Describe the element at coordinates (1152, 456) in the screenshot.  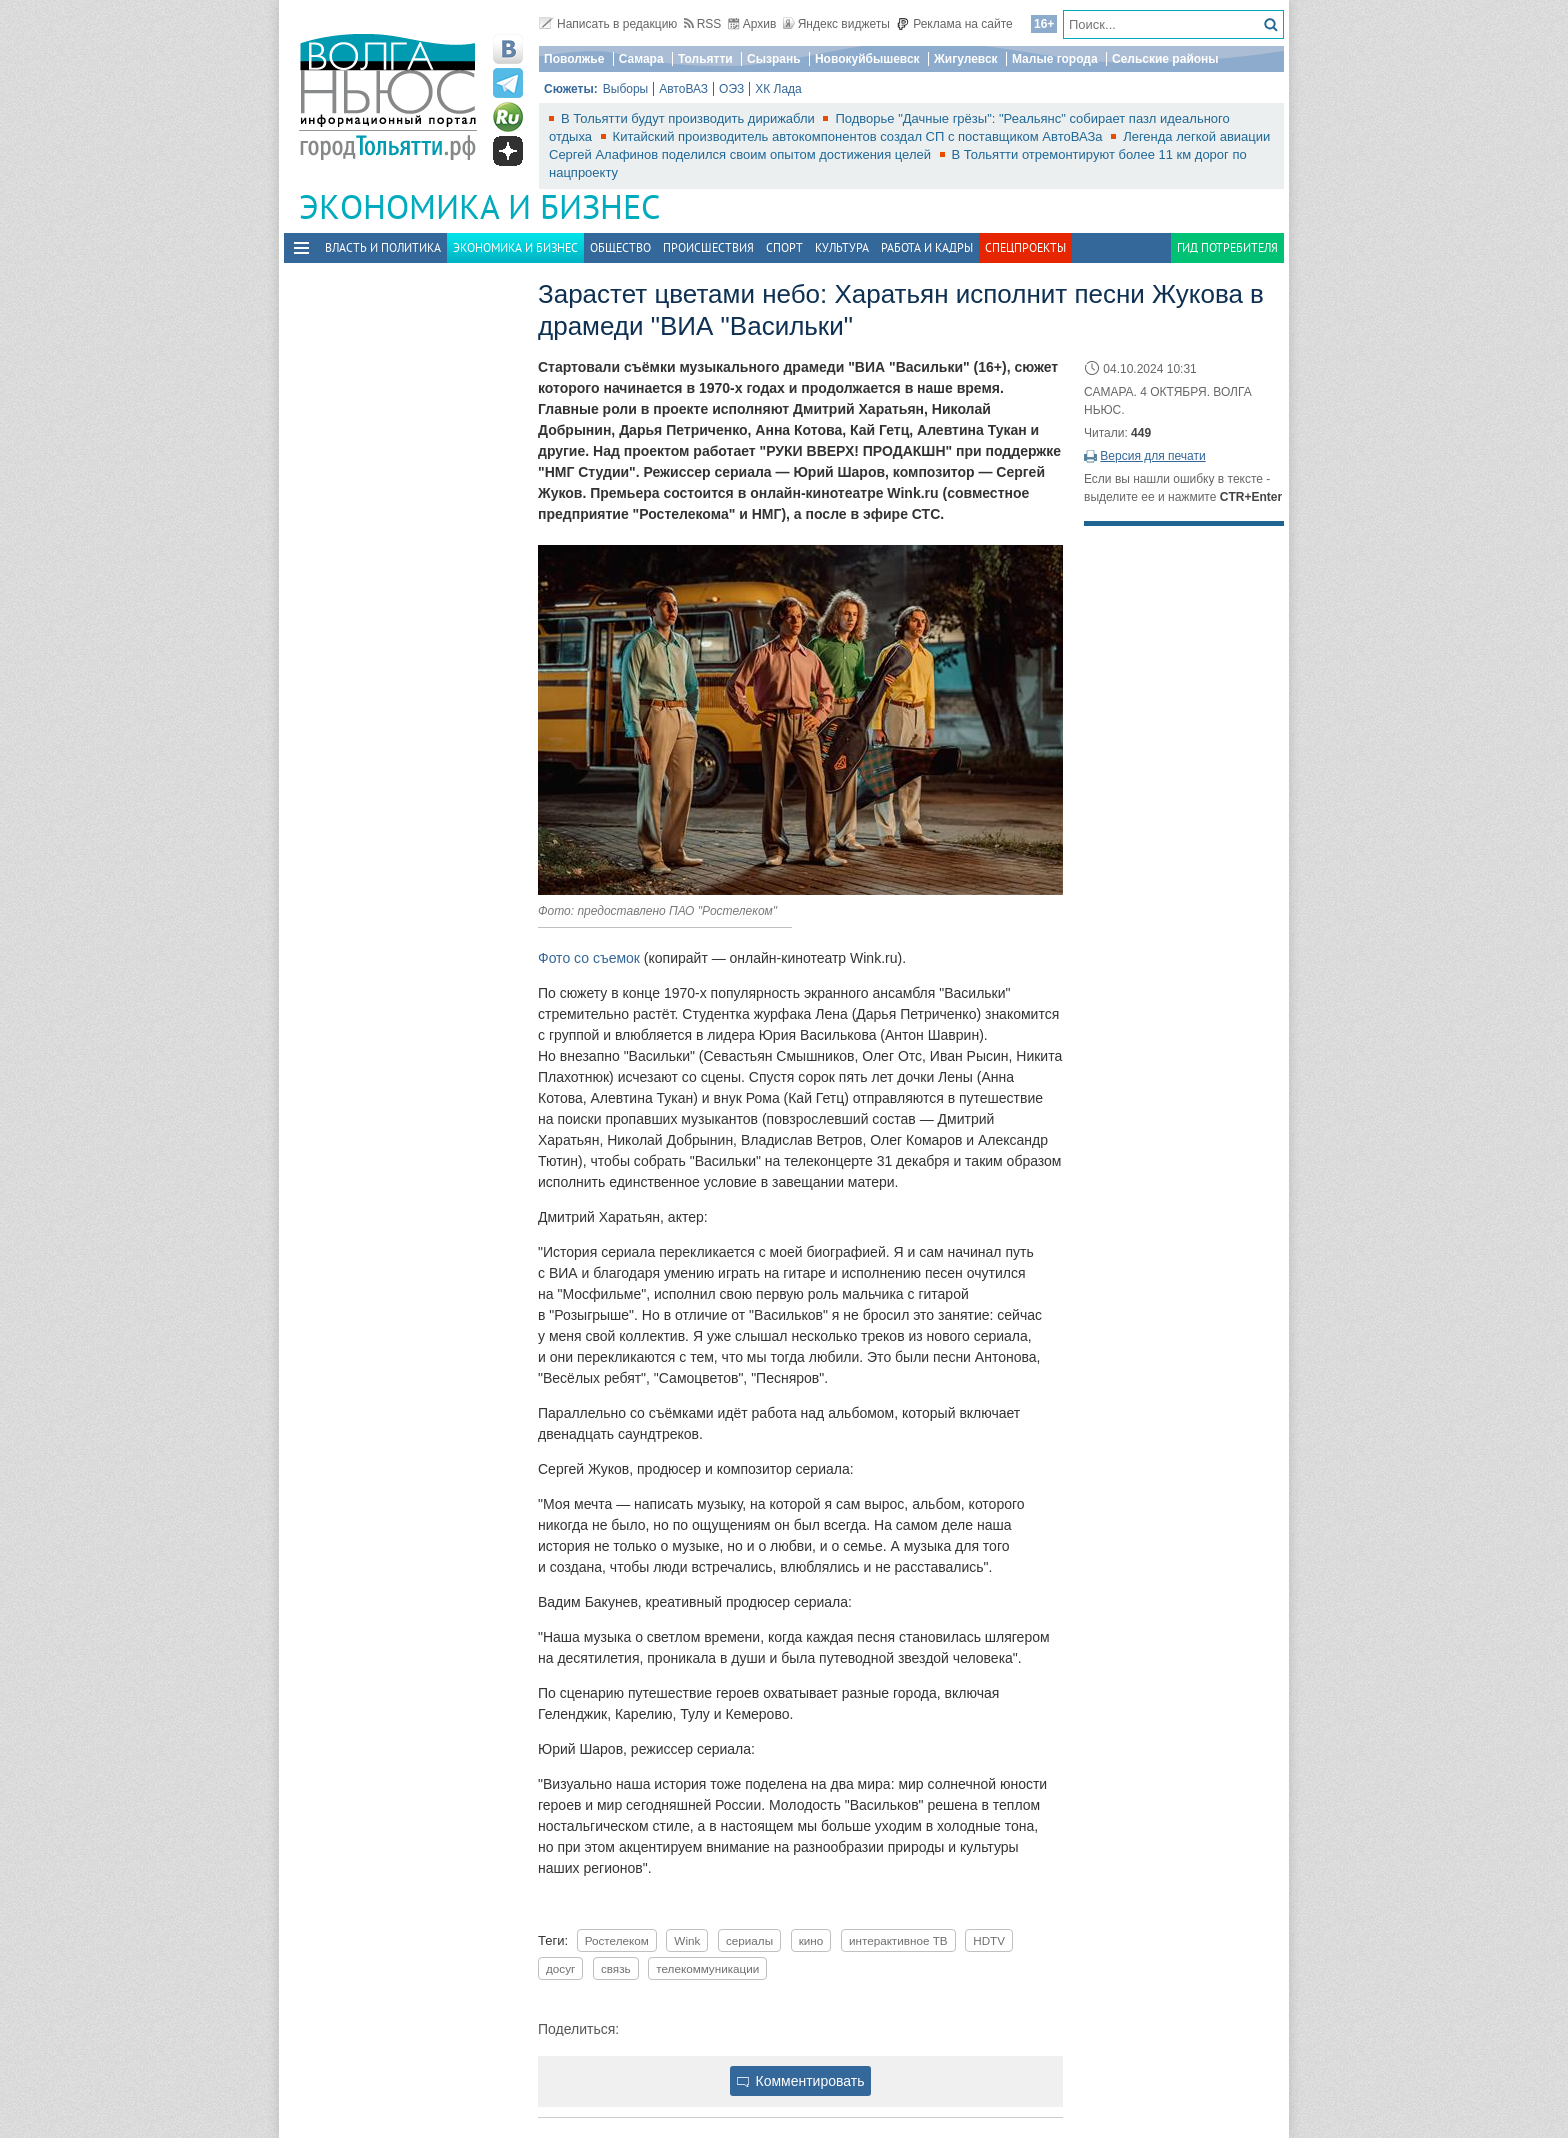
I see `Версия для печати` at that location.